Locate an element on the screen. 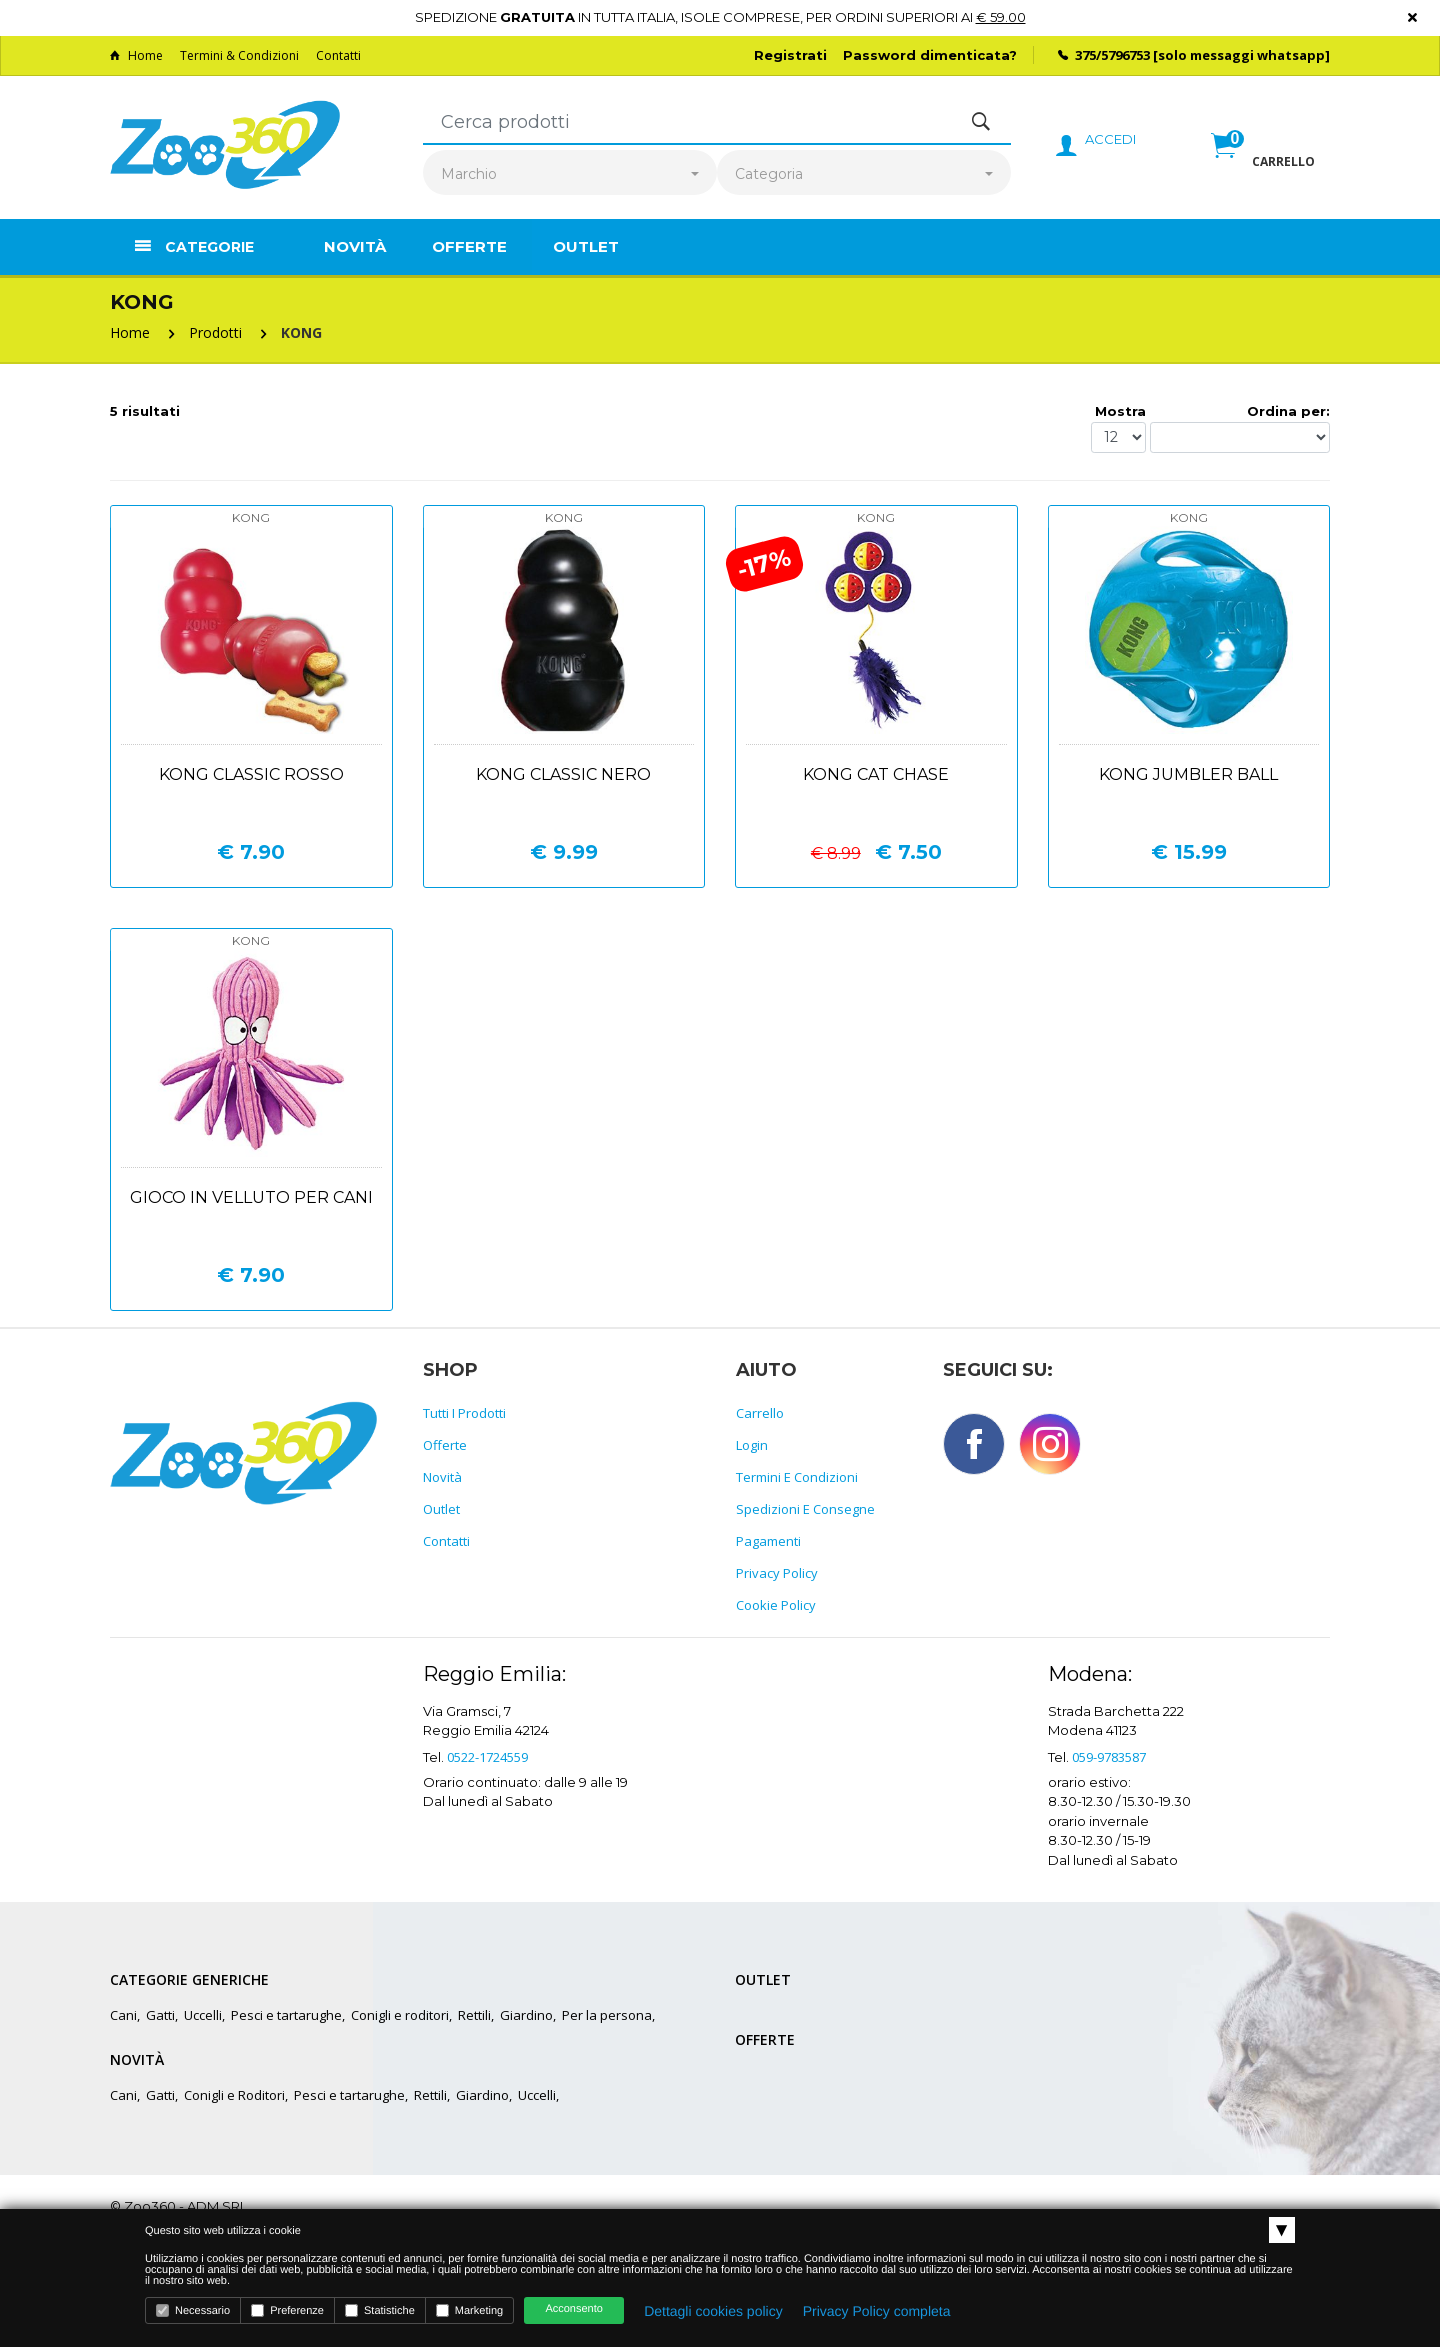 Image resolution: width=1440 pixels, height=2347 pixels. Statistiche is located at coordinates (380, 2310).